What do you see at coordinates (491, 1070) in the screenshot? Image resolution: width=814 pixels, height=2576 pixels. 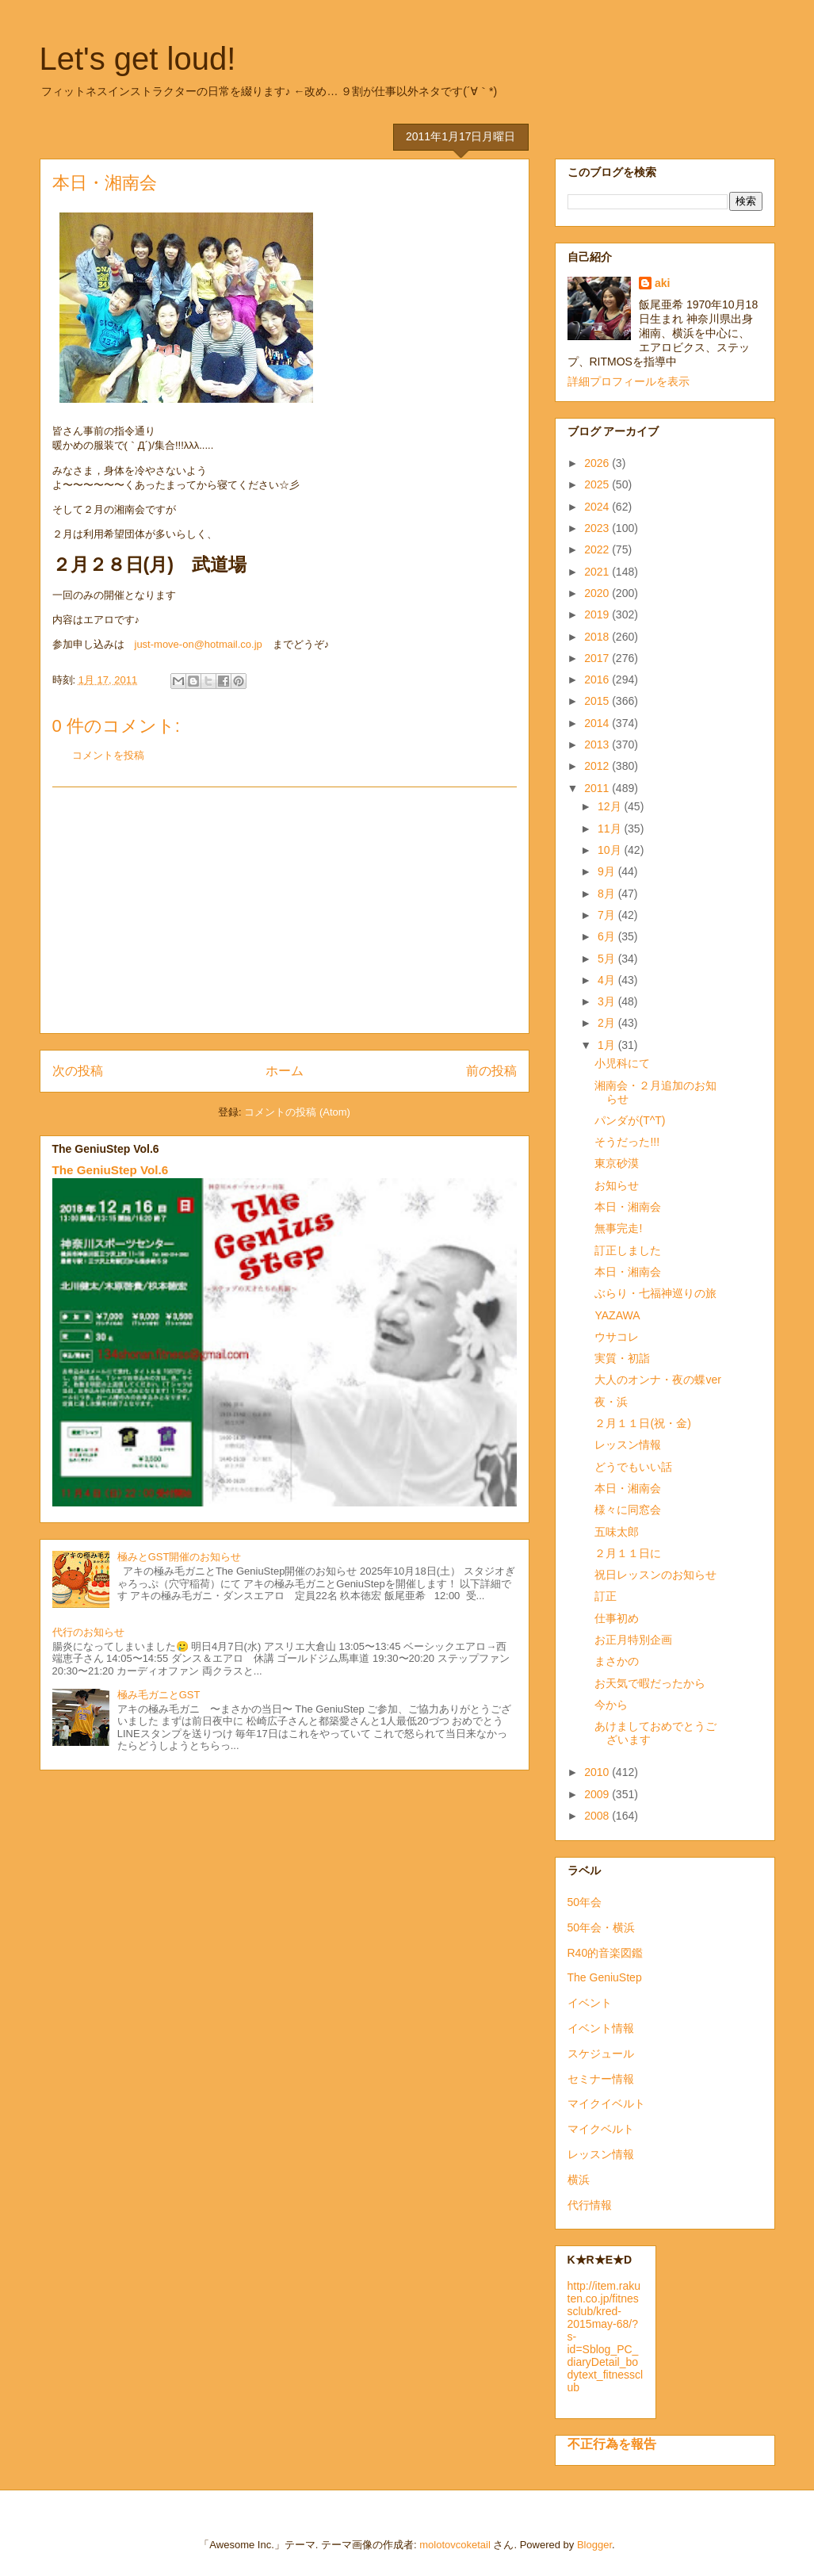 I see `前の投稿` at bounding box center [491, 1070].